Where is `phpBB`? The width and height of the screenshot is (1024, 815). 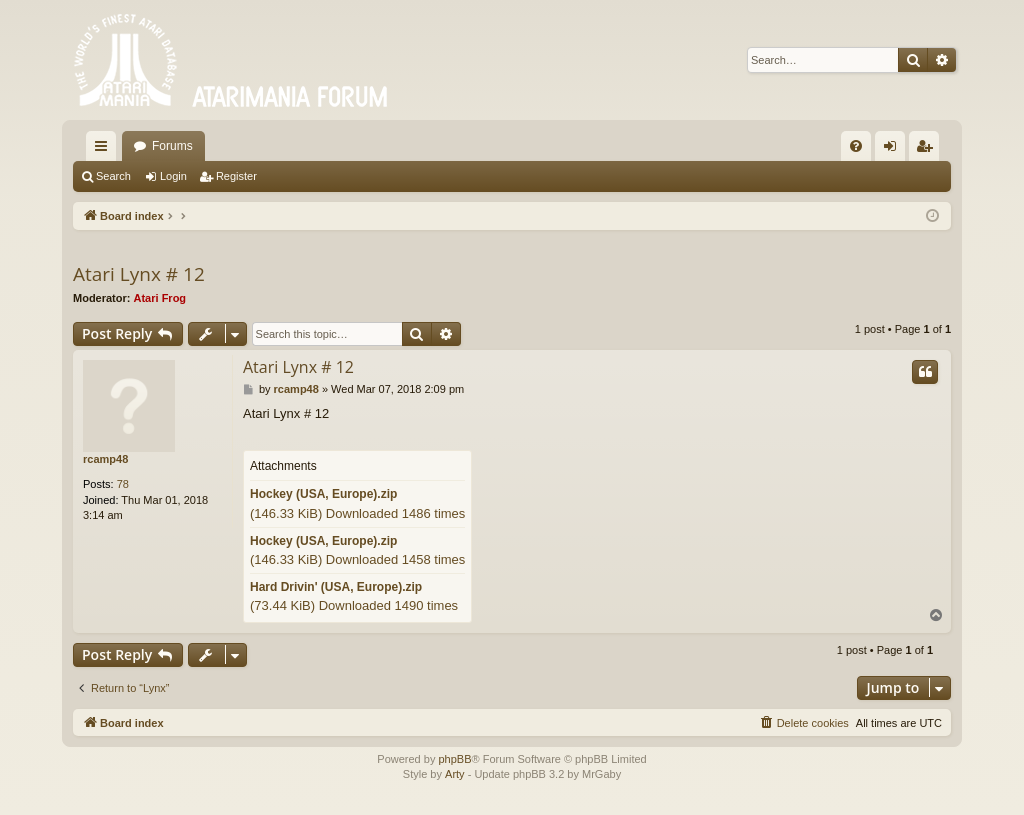 phpBB is located at coordinates (454, 759).